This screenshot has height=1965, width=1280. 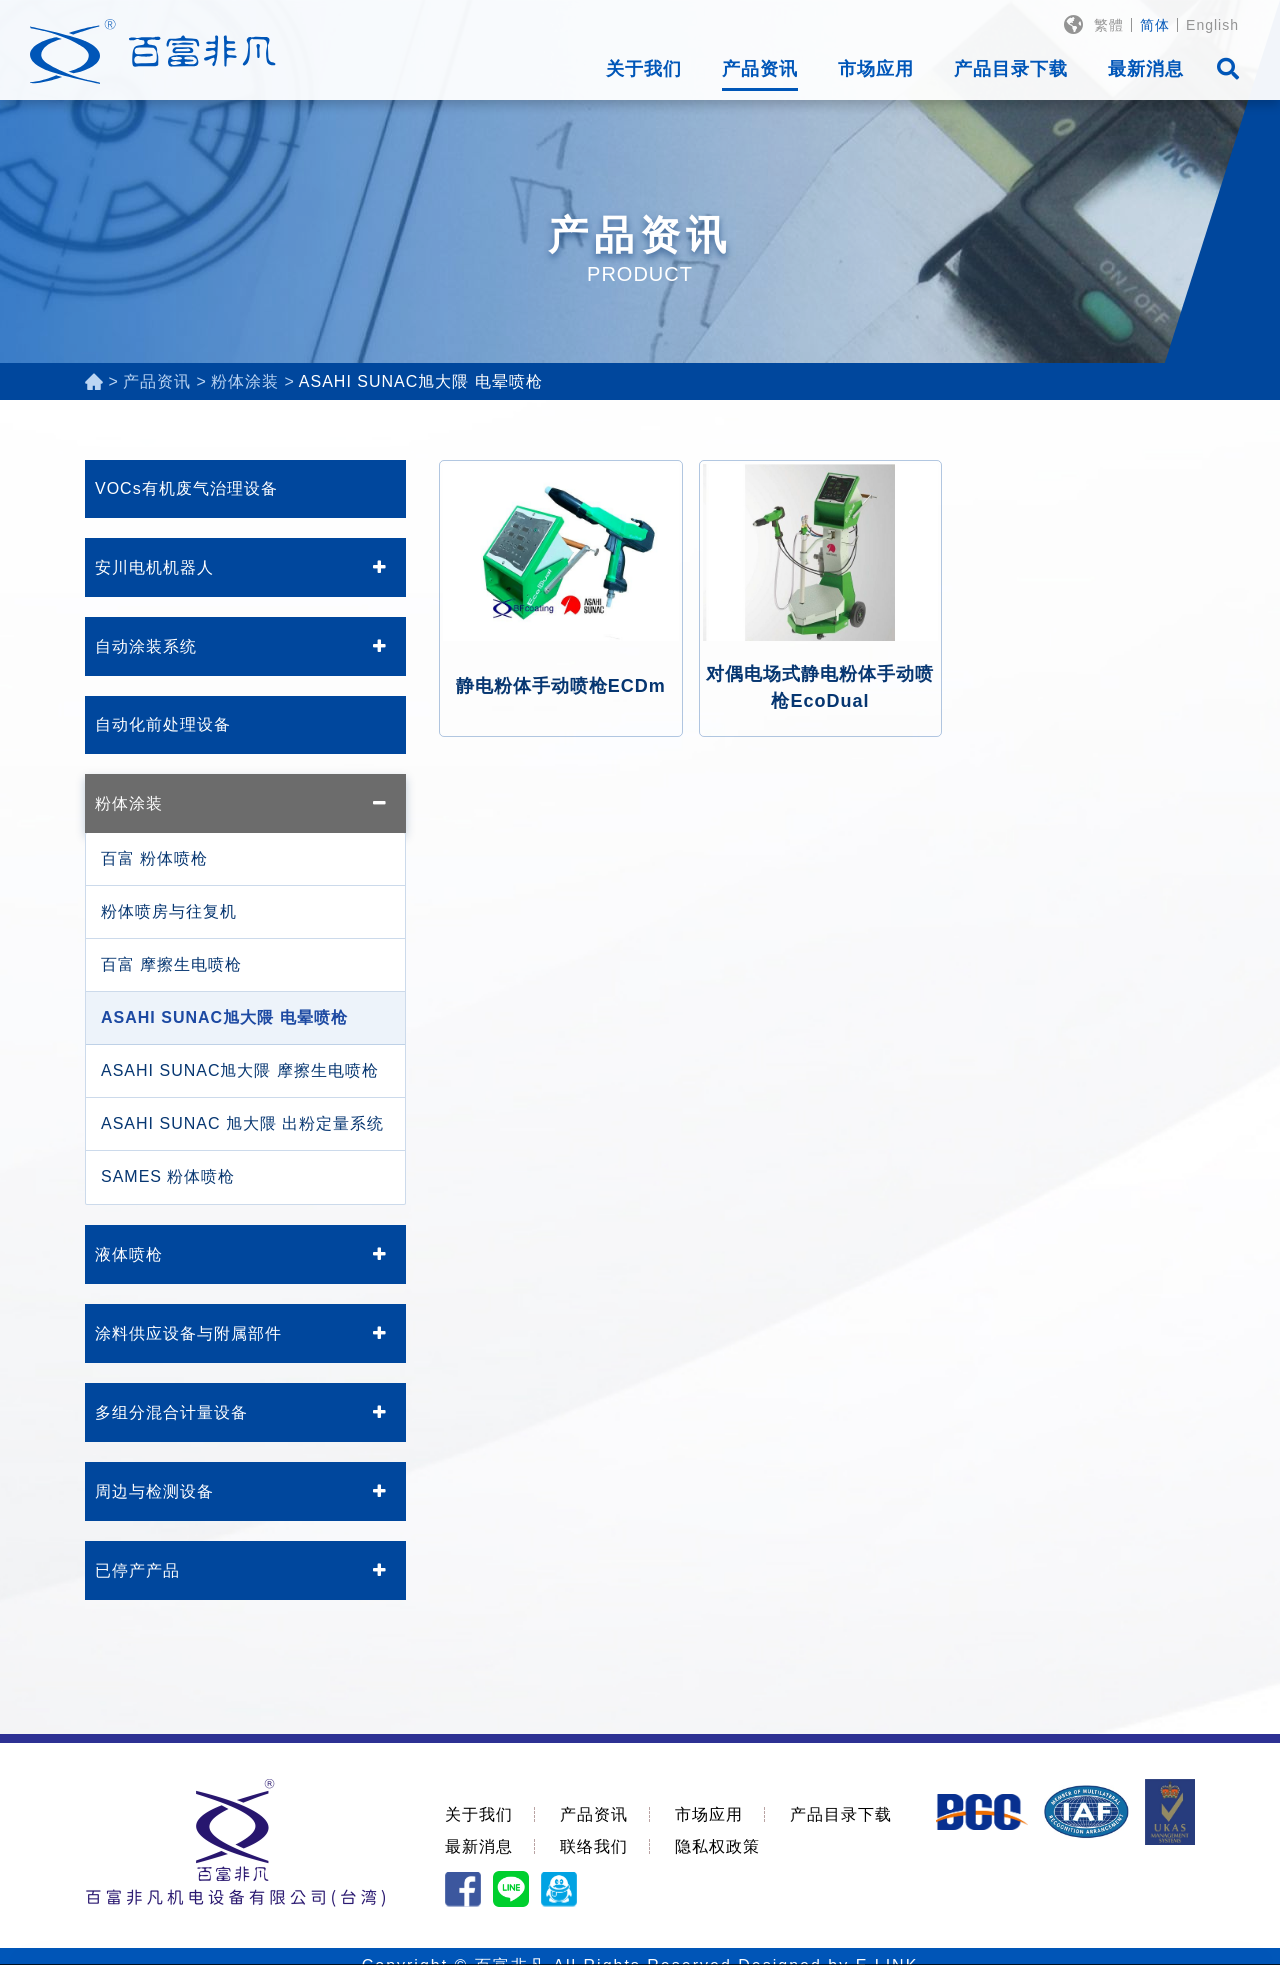 I want to click on 关于我们, so click(x=644, y=69).